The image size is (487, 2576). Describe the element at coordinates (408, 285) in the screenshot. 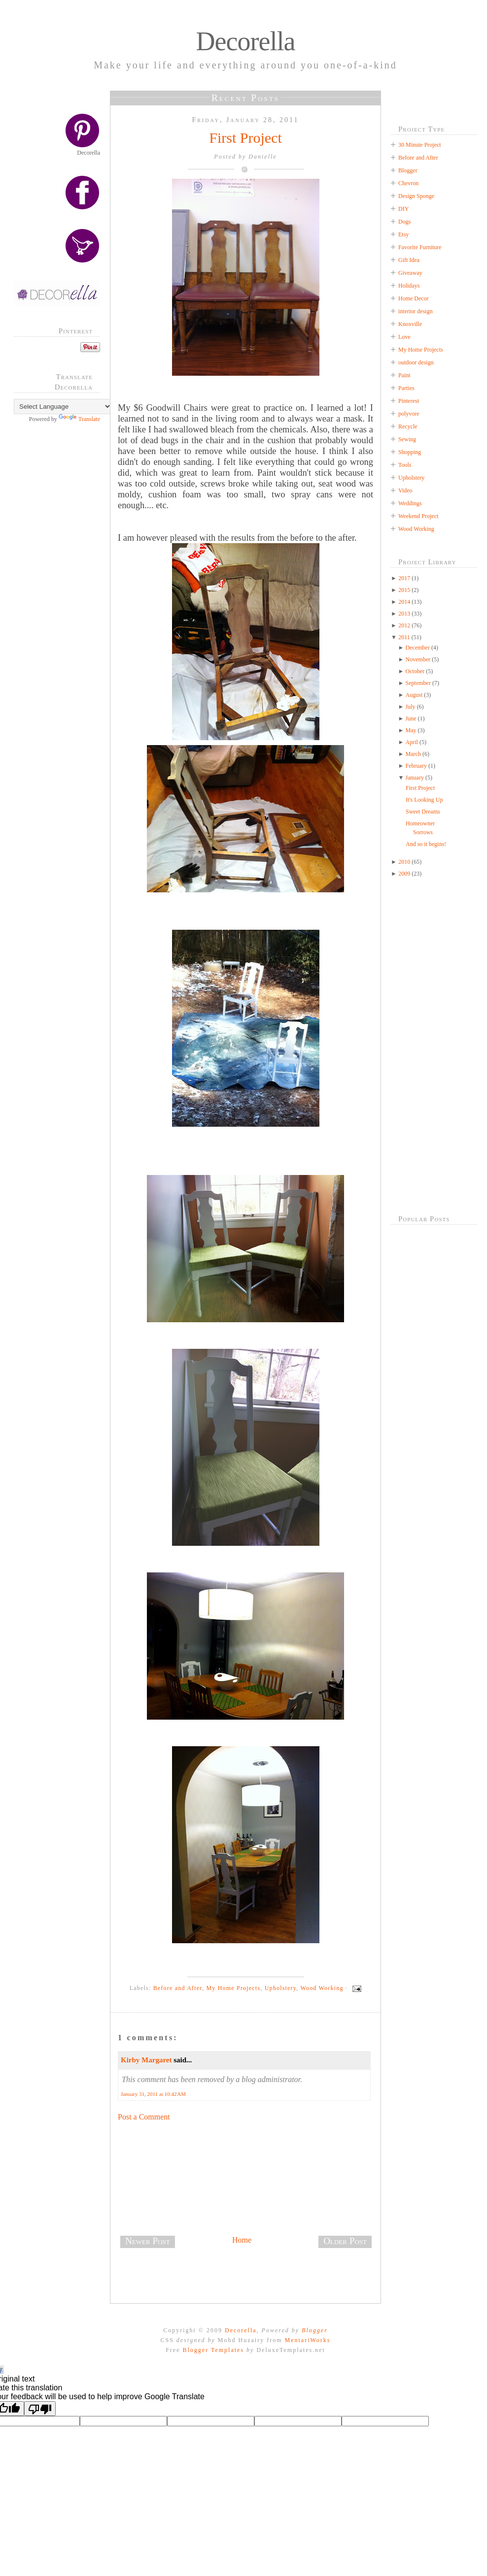

I see `Holidays` at that location.